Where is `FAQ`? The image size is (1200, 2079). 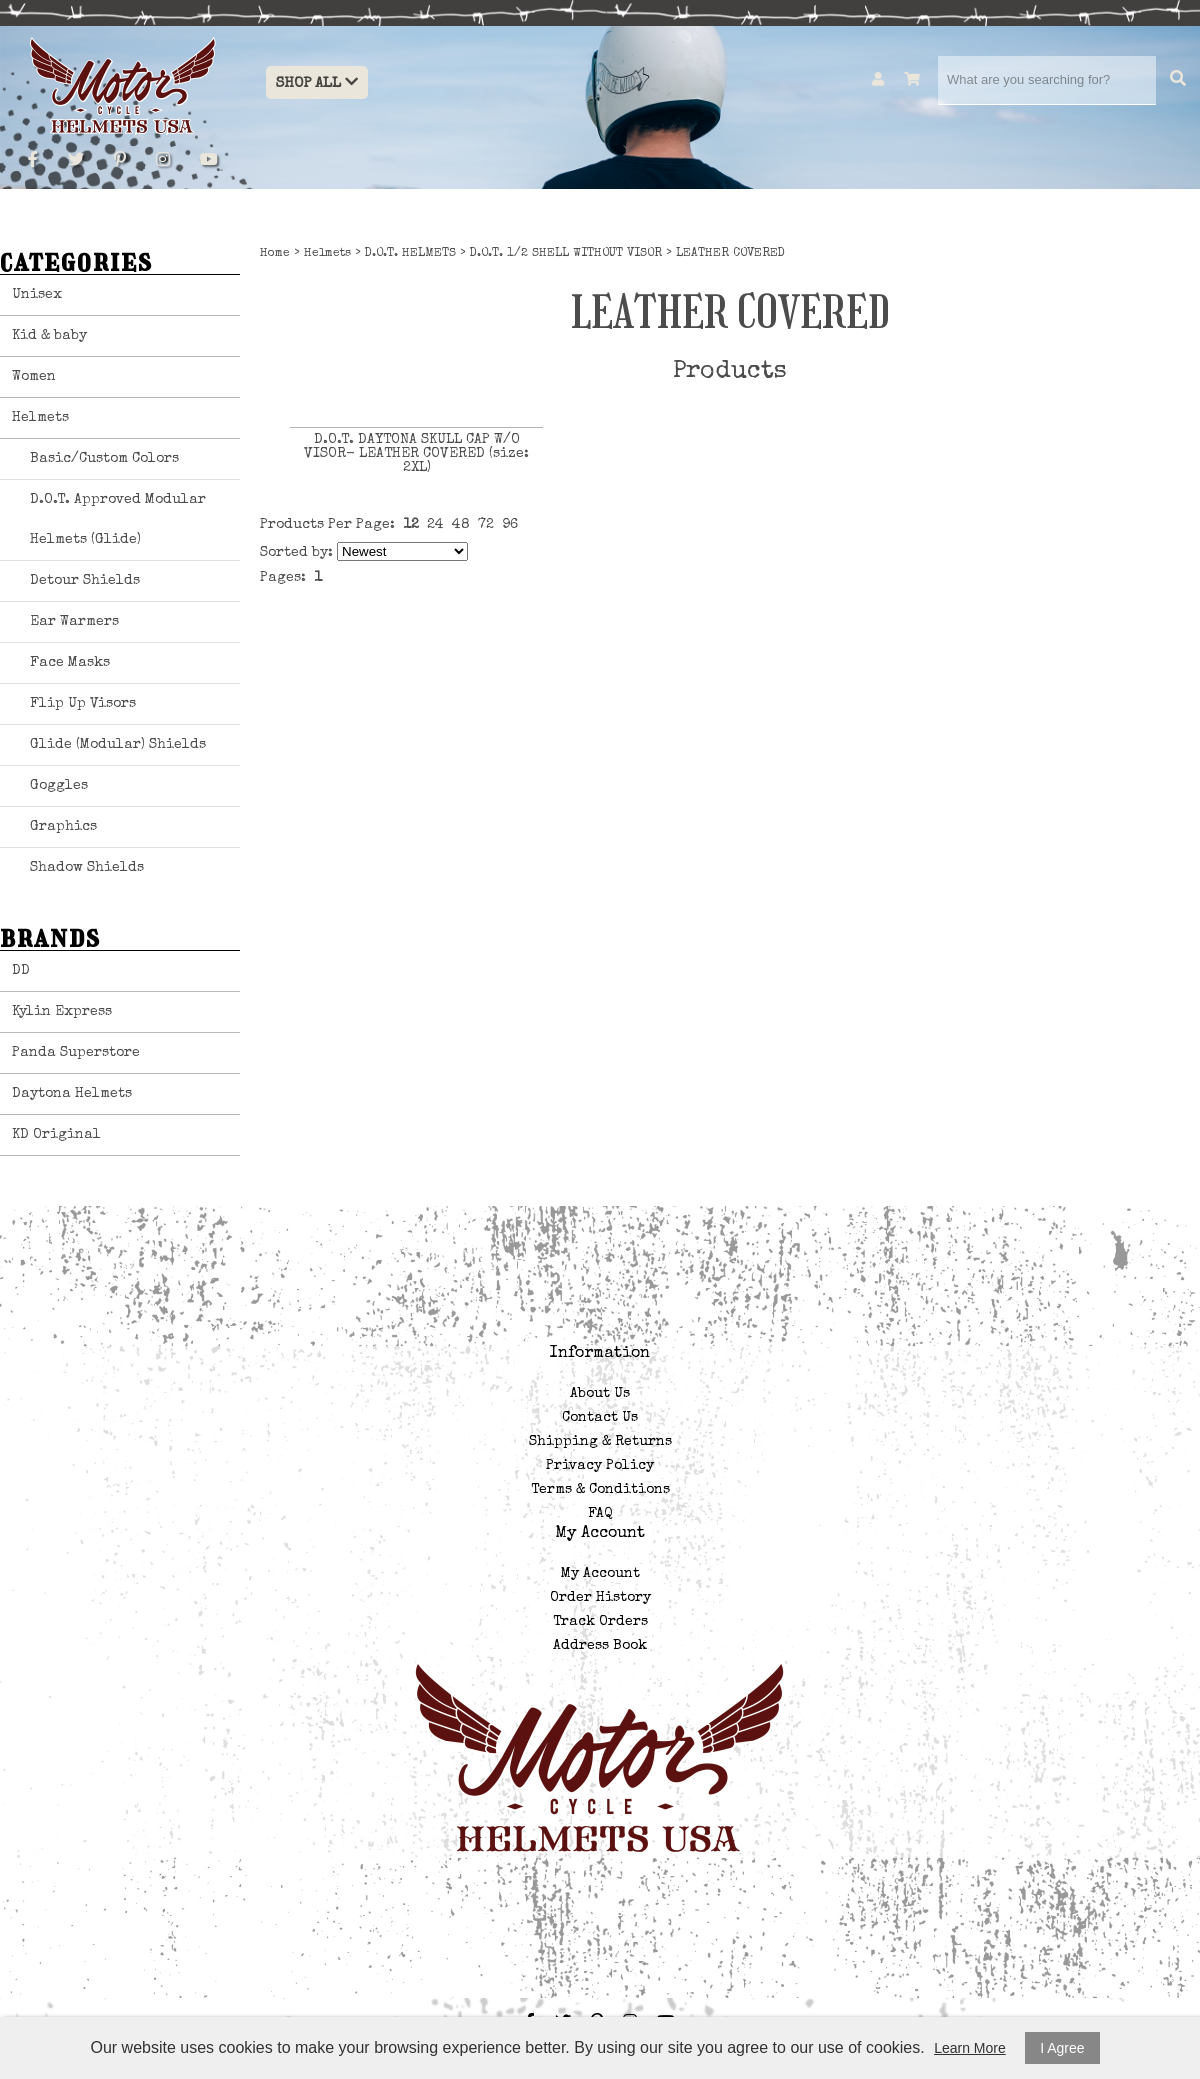
FAQ is located at coordinates (600, 1514).